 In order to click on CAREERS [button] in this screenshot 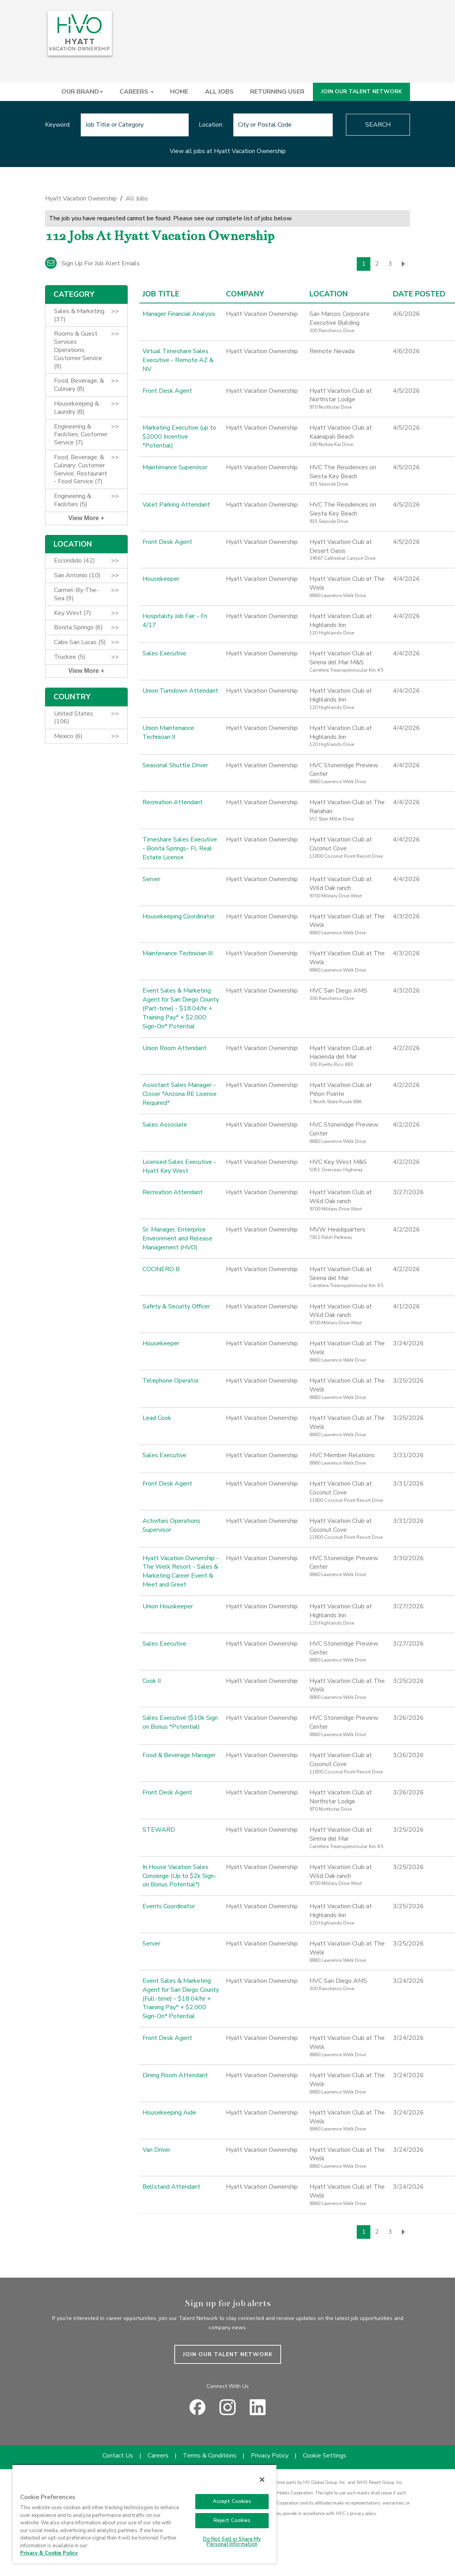, I will do `click(137, 91)`.